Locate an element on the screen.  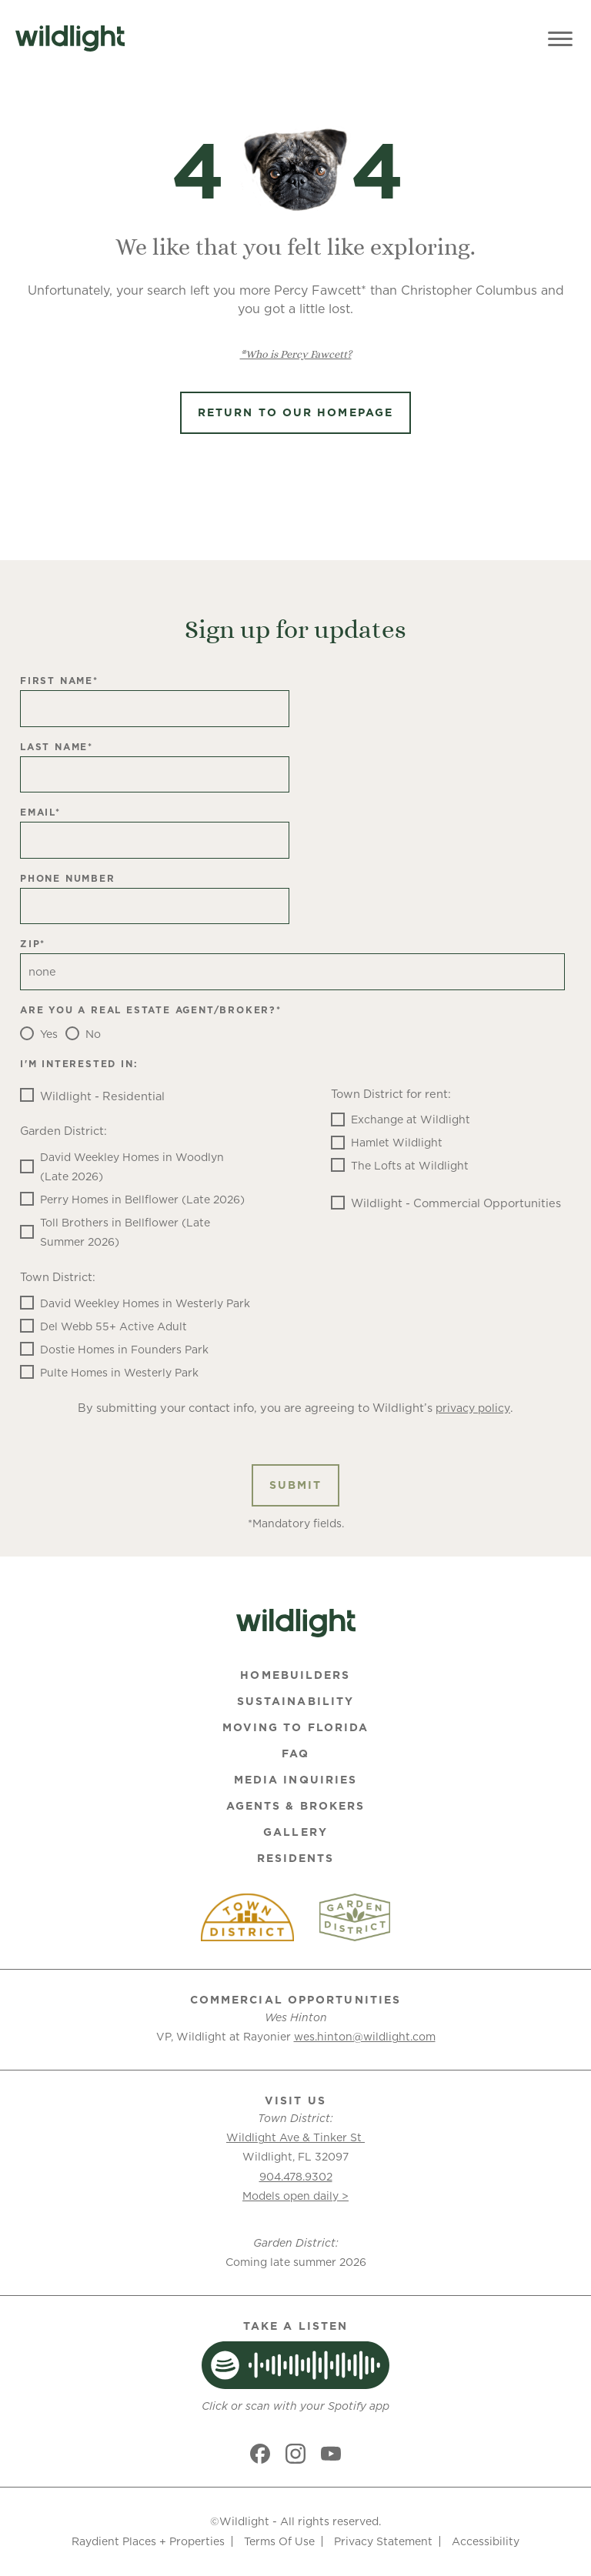
Moving To Florida is located at coordinates (295, 1727).